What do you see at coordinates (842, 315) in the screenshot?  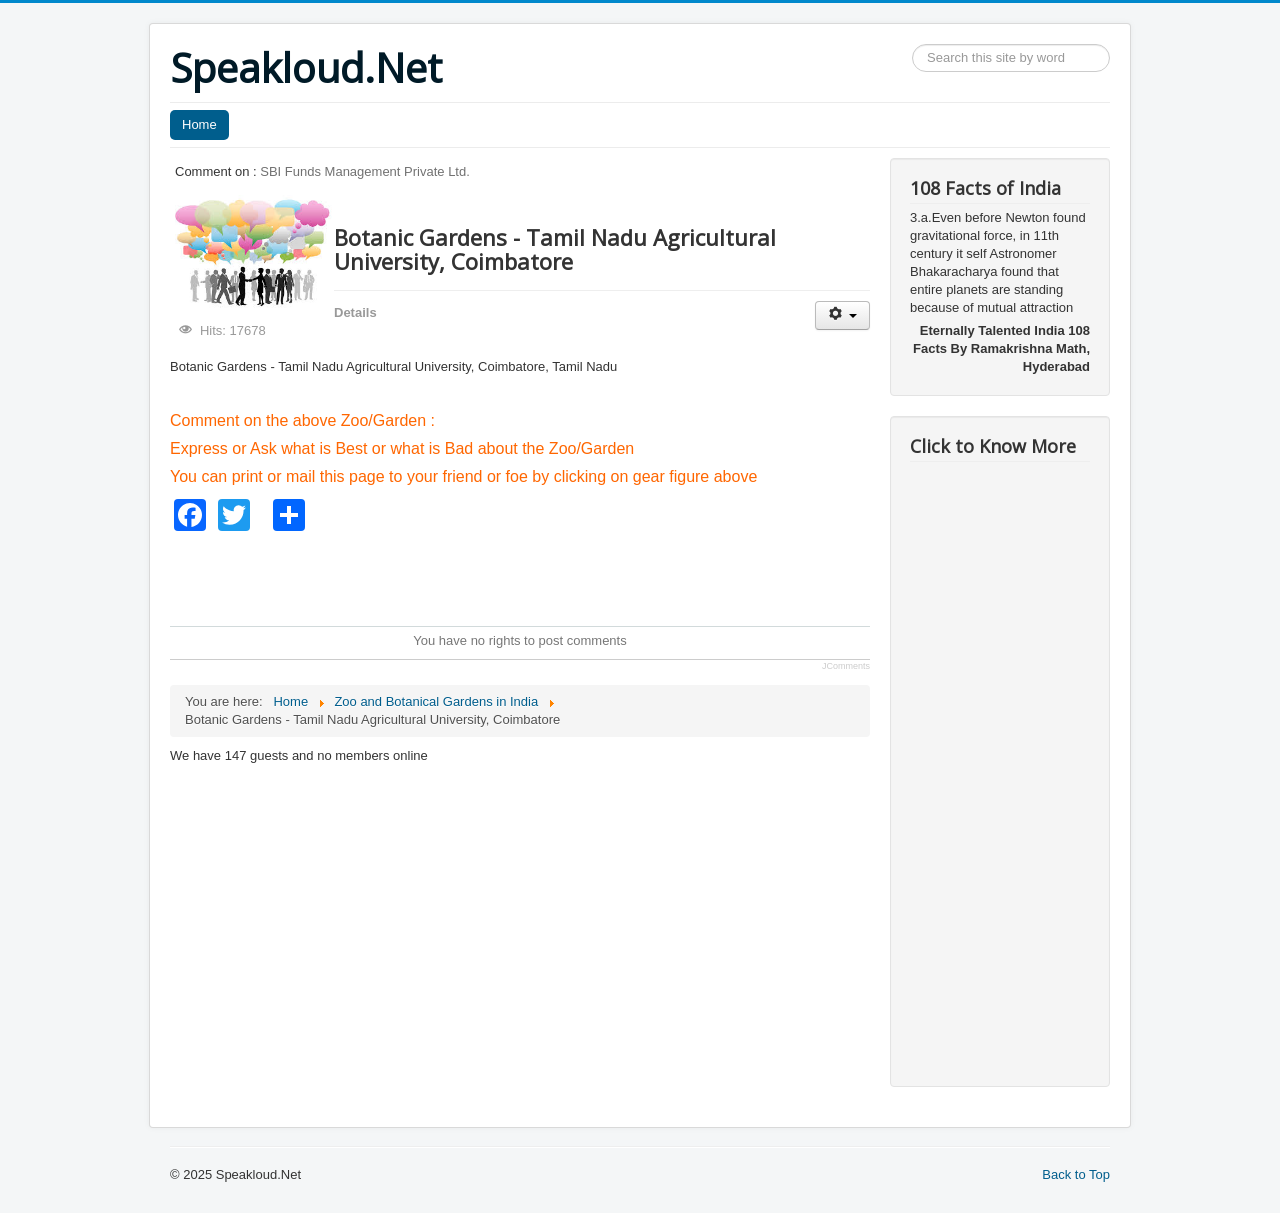 I see `[User tools]` at bounding box center [842, 315].